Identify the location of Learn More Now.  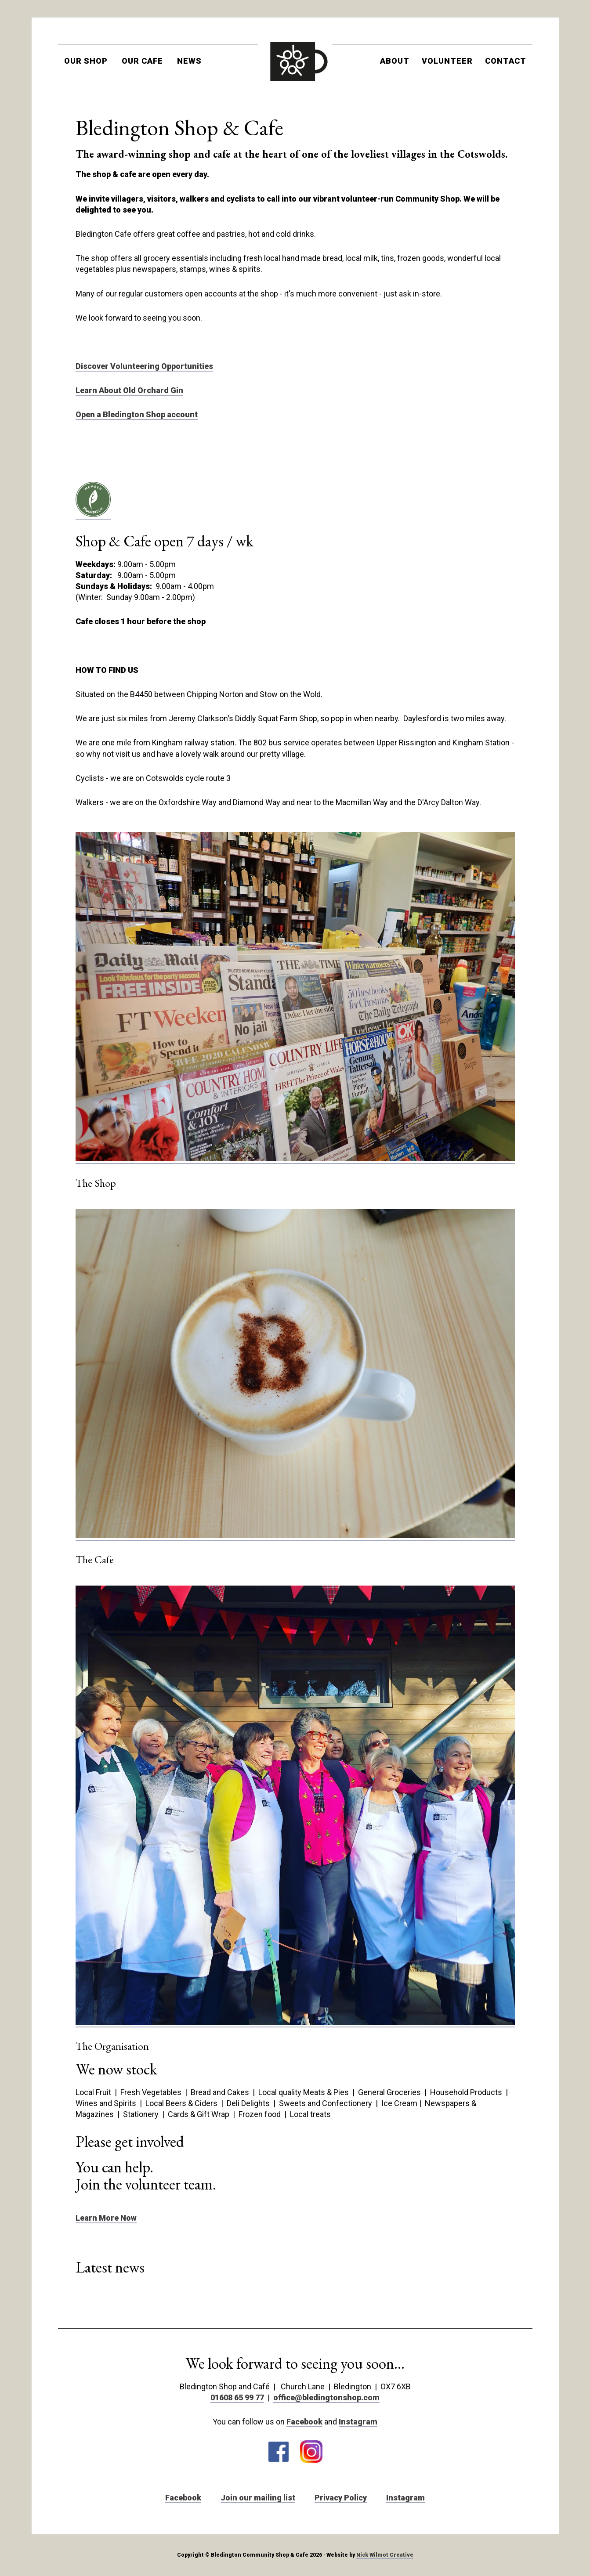
(106, 2217).